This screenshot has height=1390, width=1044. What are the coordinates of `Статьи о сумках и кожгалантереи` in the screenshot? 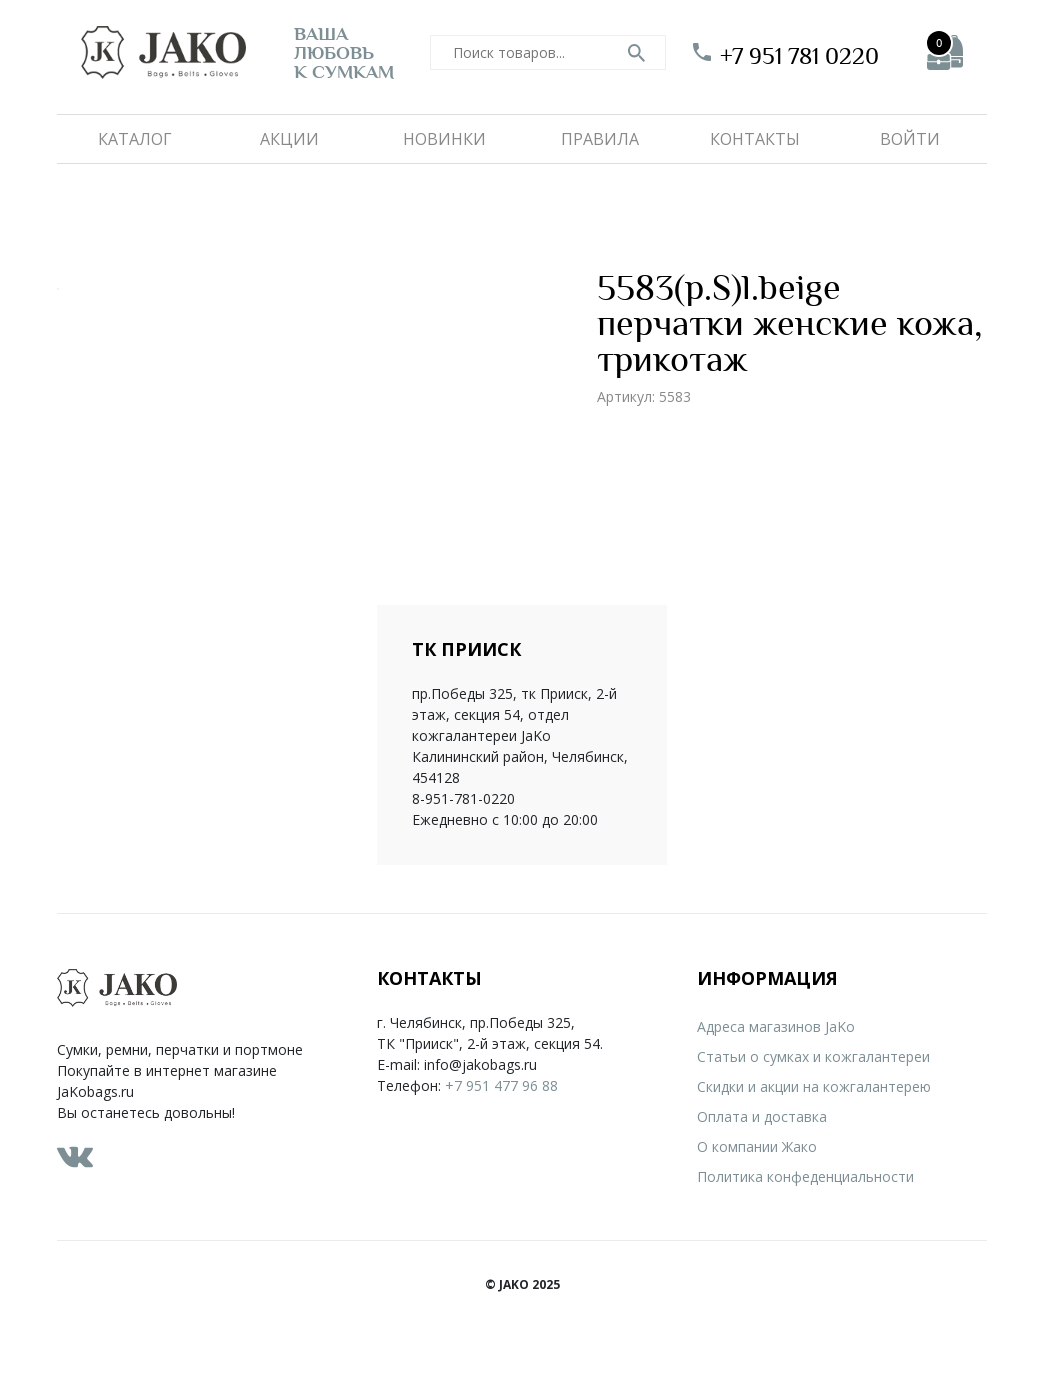 It's located at (813, 1056).